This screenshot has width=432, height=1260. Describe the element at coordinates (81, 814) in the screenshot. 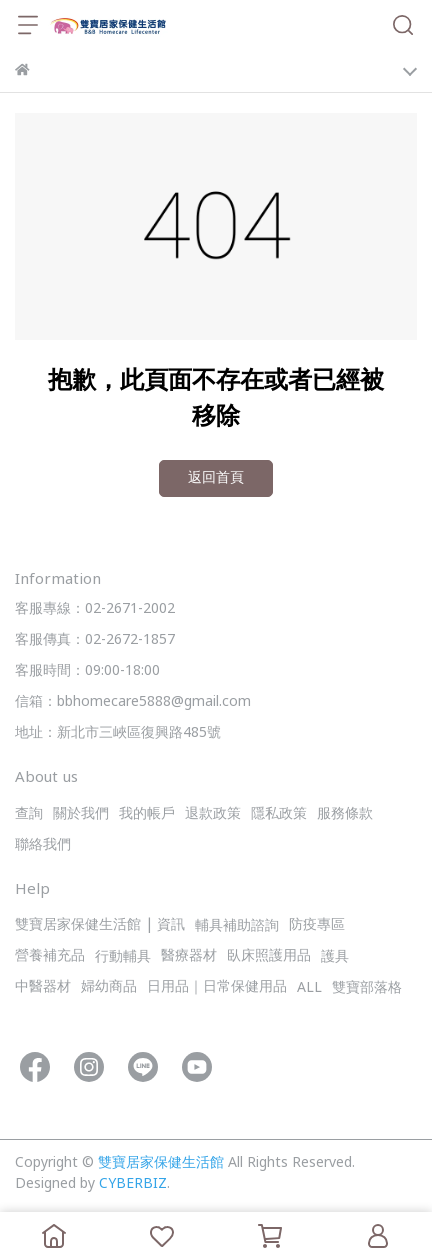

I see `關於我們` at that location.